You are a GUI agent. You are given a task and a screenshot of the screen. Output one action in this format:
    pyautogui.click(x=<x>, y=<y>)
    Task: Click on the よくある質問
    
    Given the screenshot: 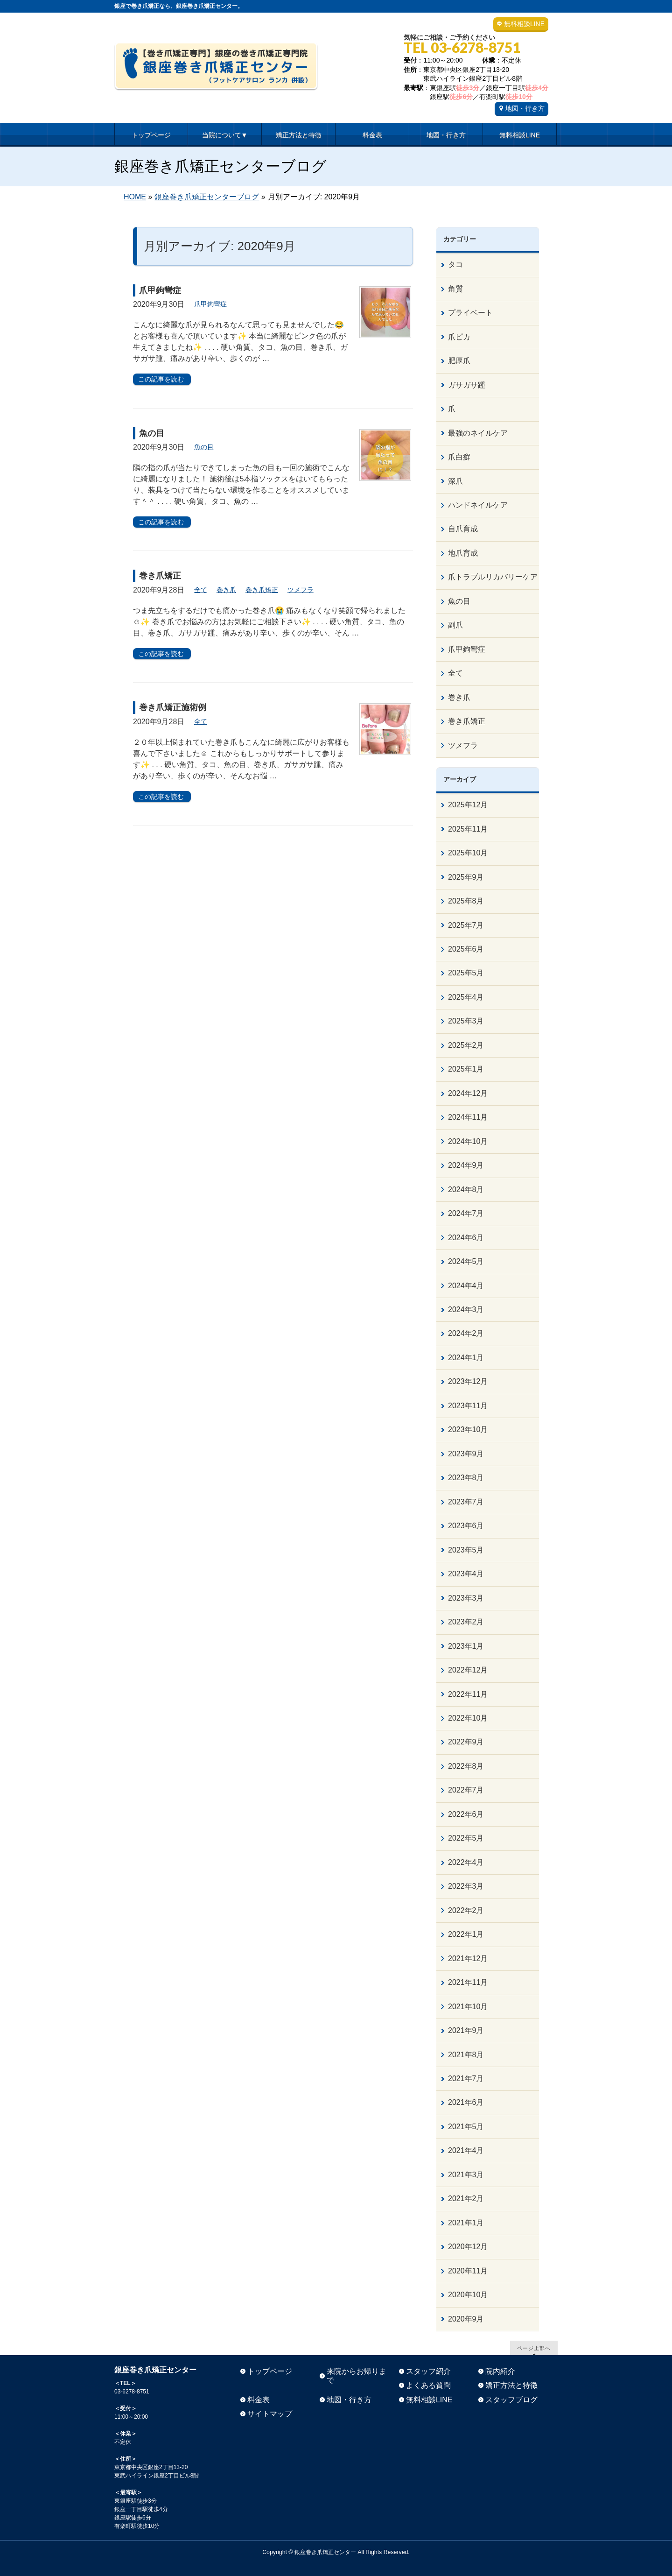 What is the action you would take?
    pyautogui.click(x=428, y=2385)
    